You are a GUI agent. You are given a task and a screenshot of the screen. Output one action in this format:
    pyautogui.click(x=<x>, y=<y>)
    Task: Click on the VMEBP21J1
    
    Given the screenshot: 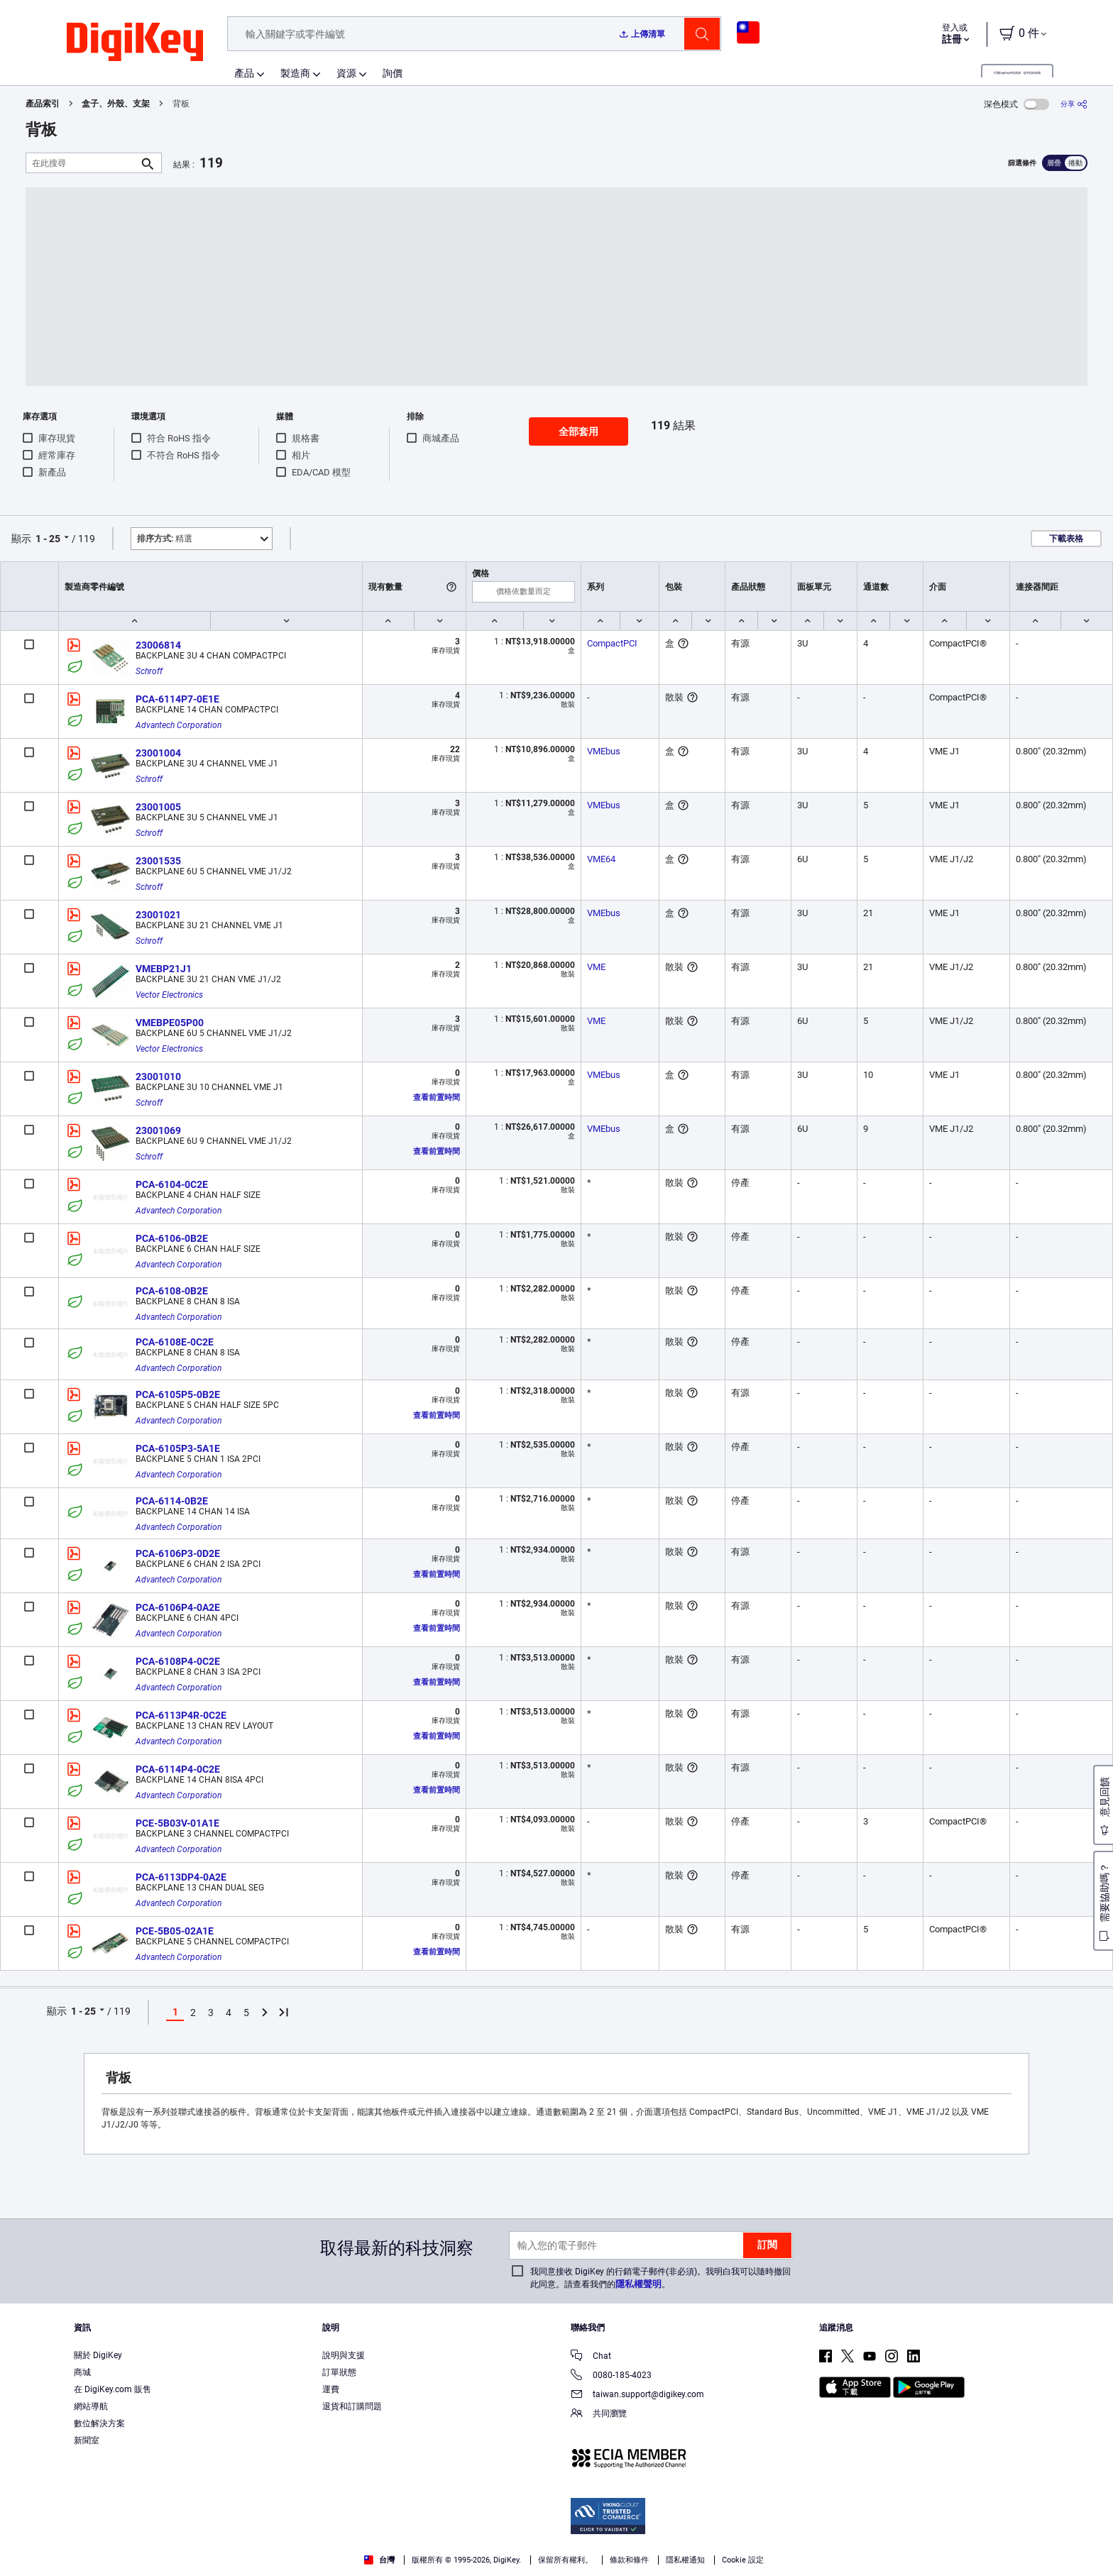 What is the action you would take?
    pyautogui.click(x=164, y=968)
    